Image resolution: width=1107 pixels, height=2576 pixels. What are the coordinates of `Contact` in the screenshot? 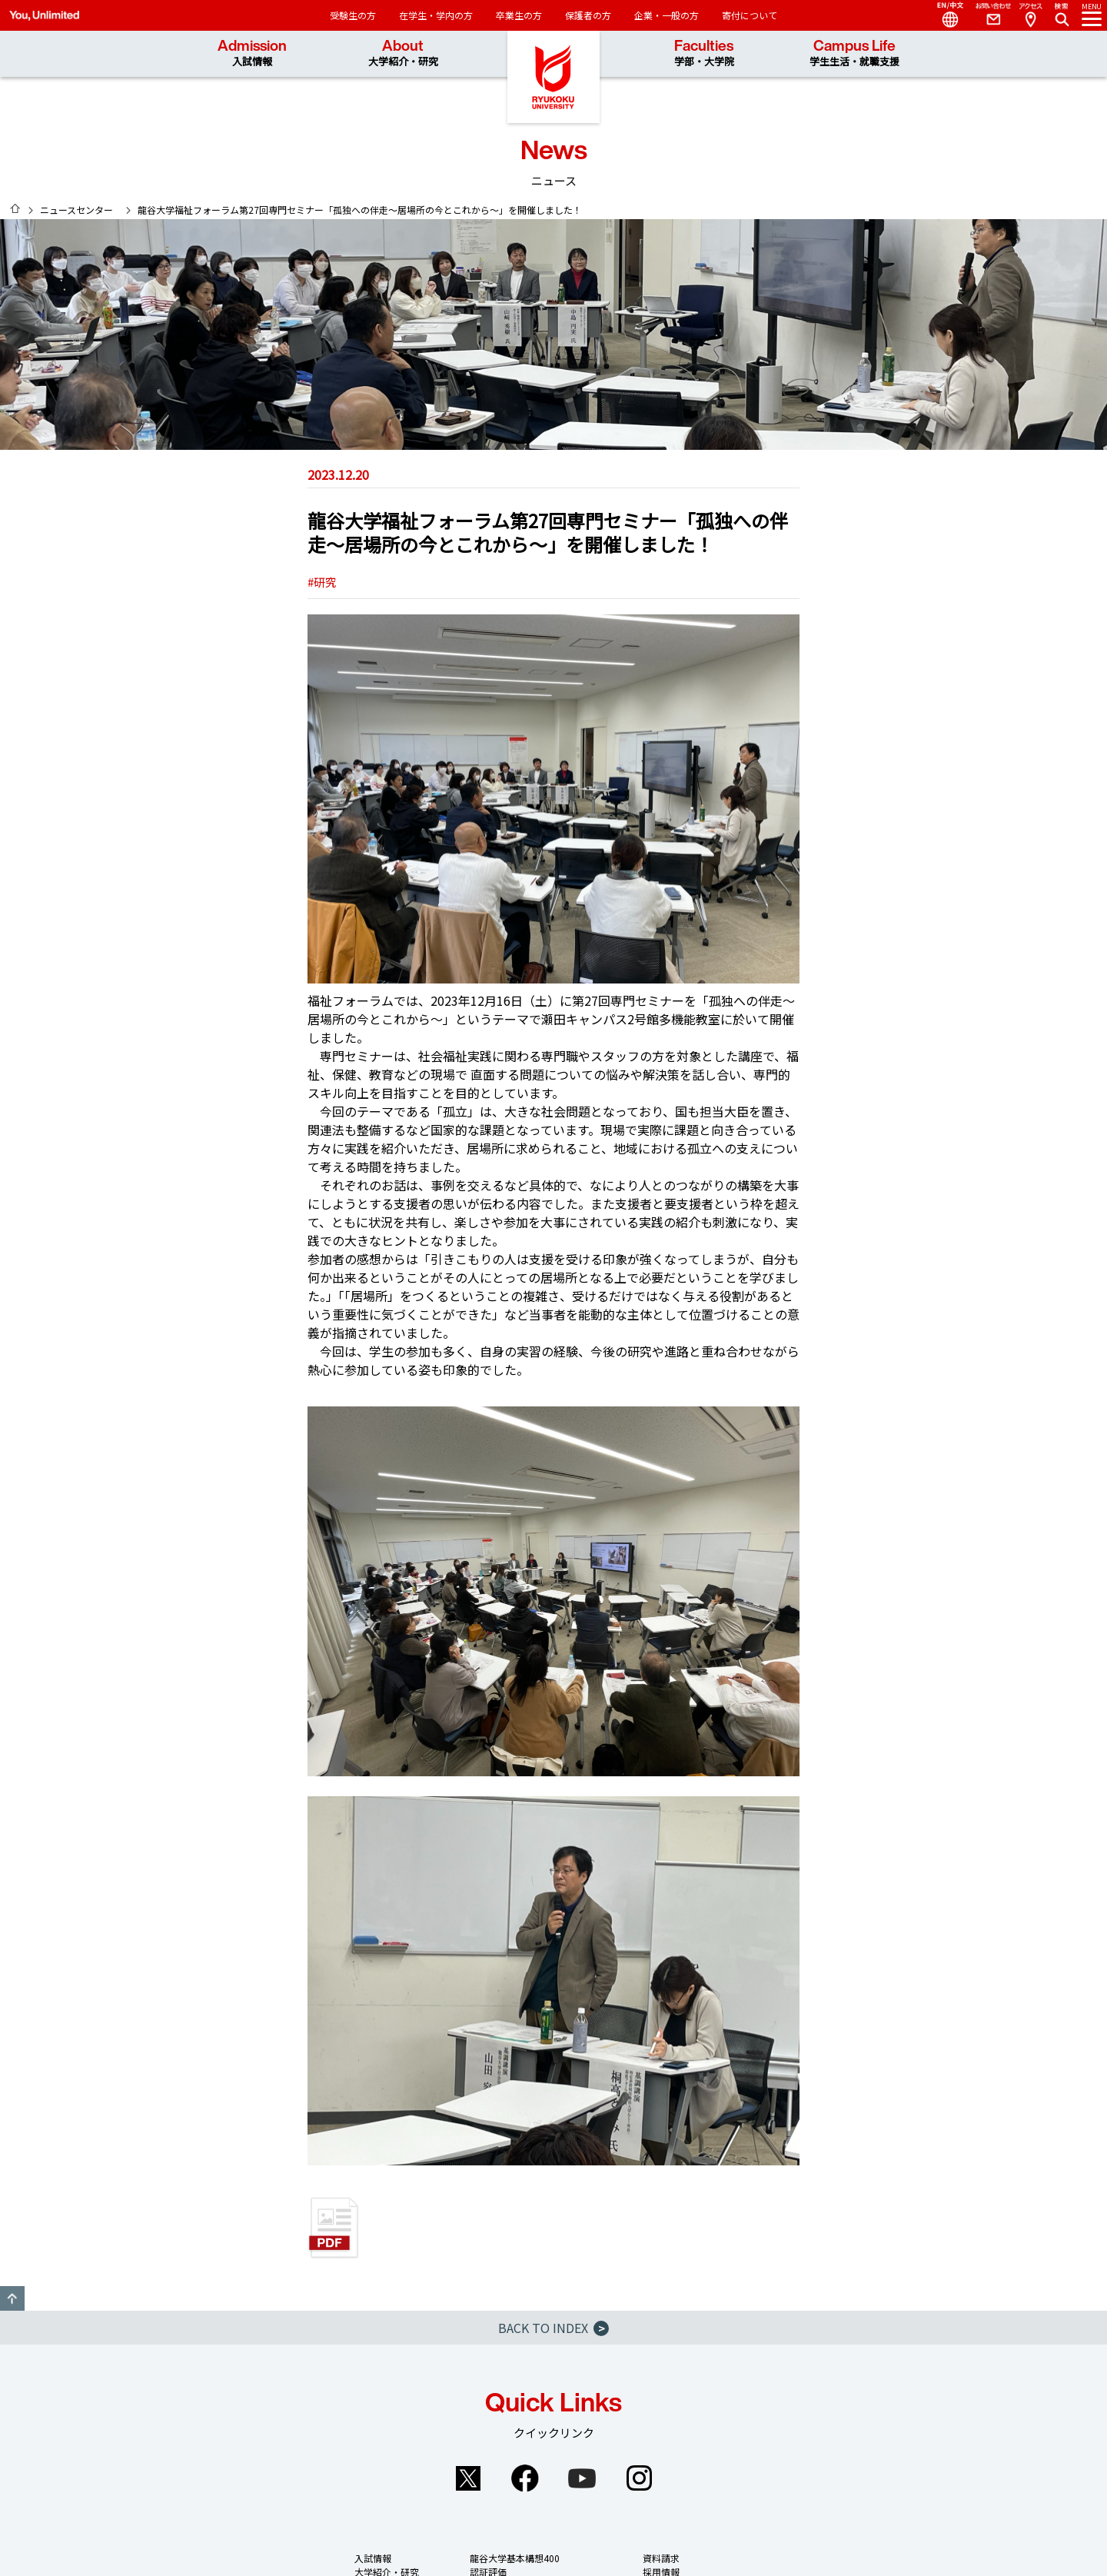 It's located at (987, 15).